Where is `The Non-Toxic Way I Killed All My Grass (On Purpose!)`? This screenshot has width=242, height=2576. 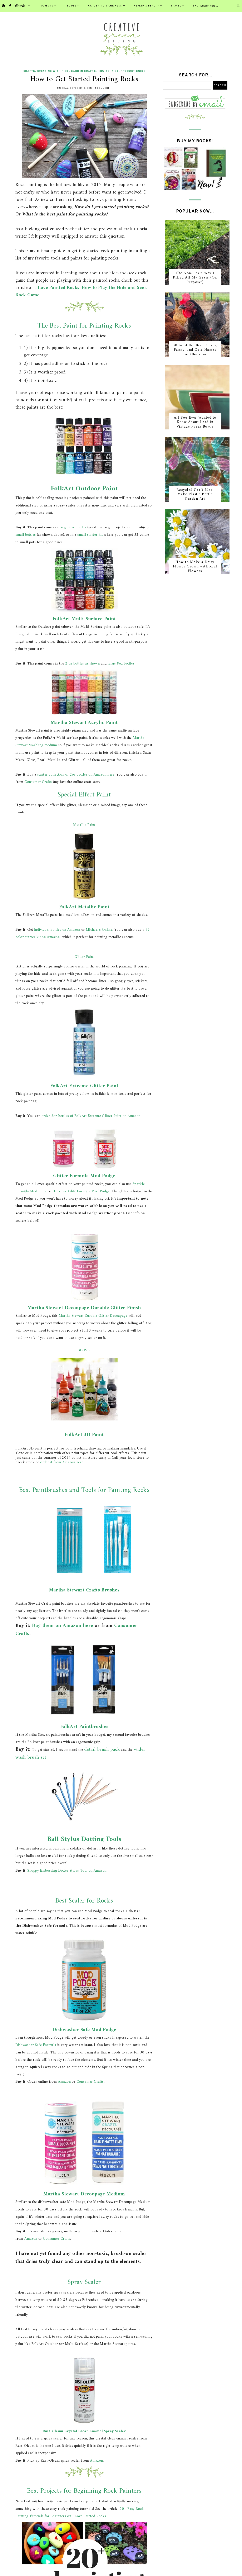
The Non-Toxic Way I Killed All My Grass (On Purpose!) is located at coordinates (195, 277).